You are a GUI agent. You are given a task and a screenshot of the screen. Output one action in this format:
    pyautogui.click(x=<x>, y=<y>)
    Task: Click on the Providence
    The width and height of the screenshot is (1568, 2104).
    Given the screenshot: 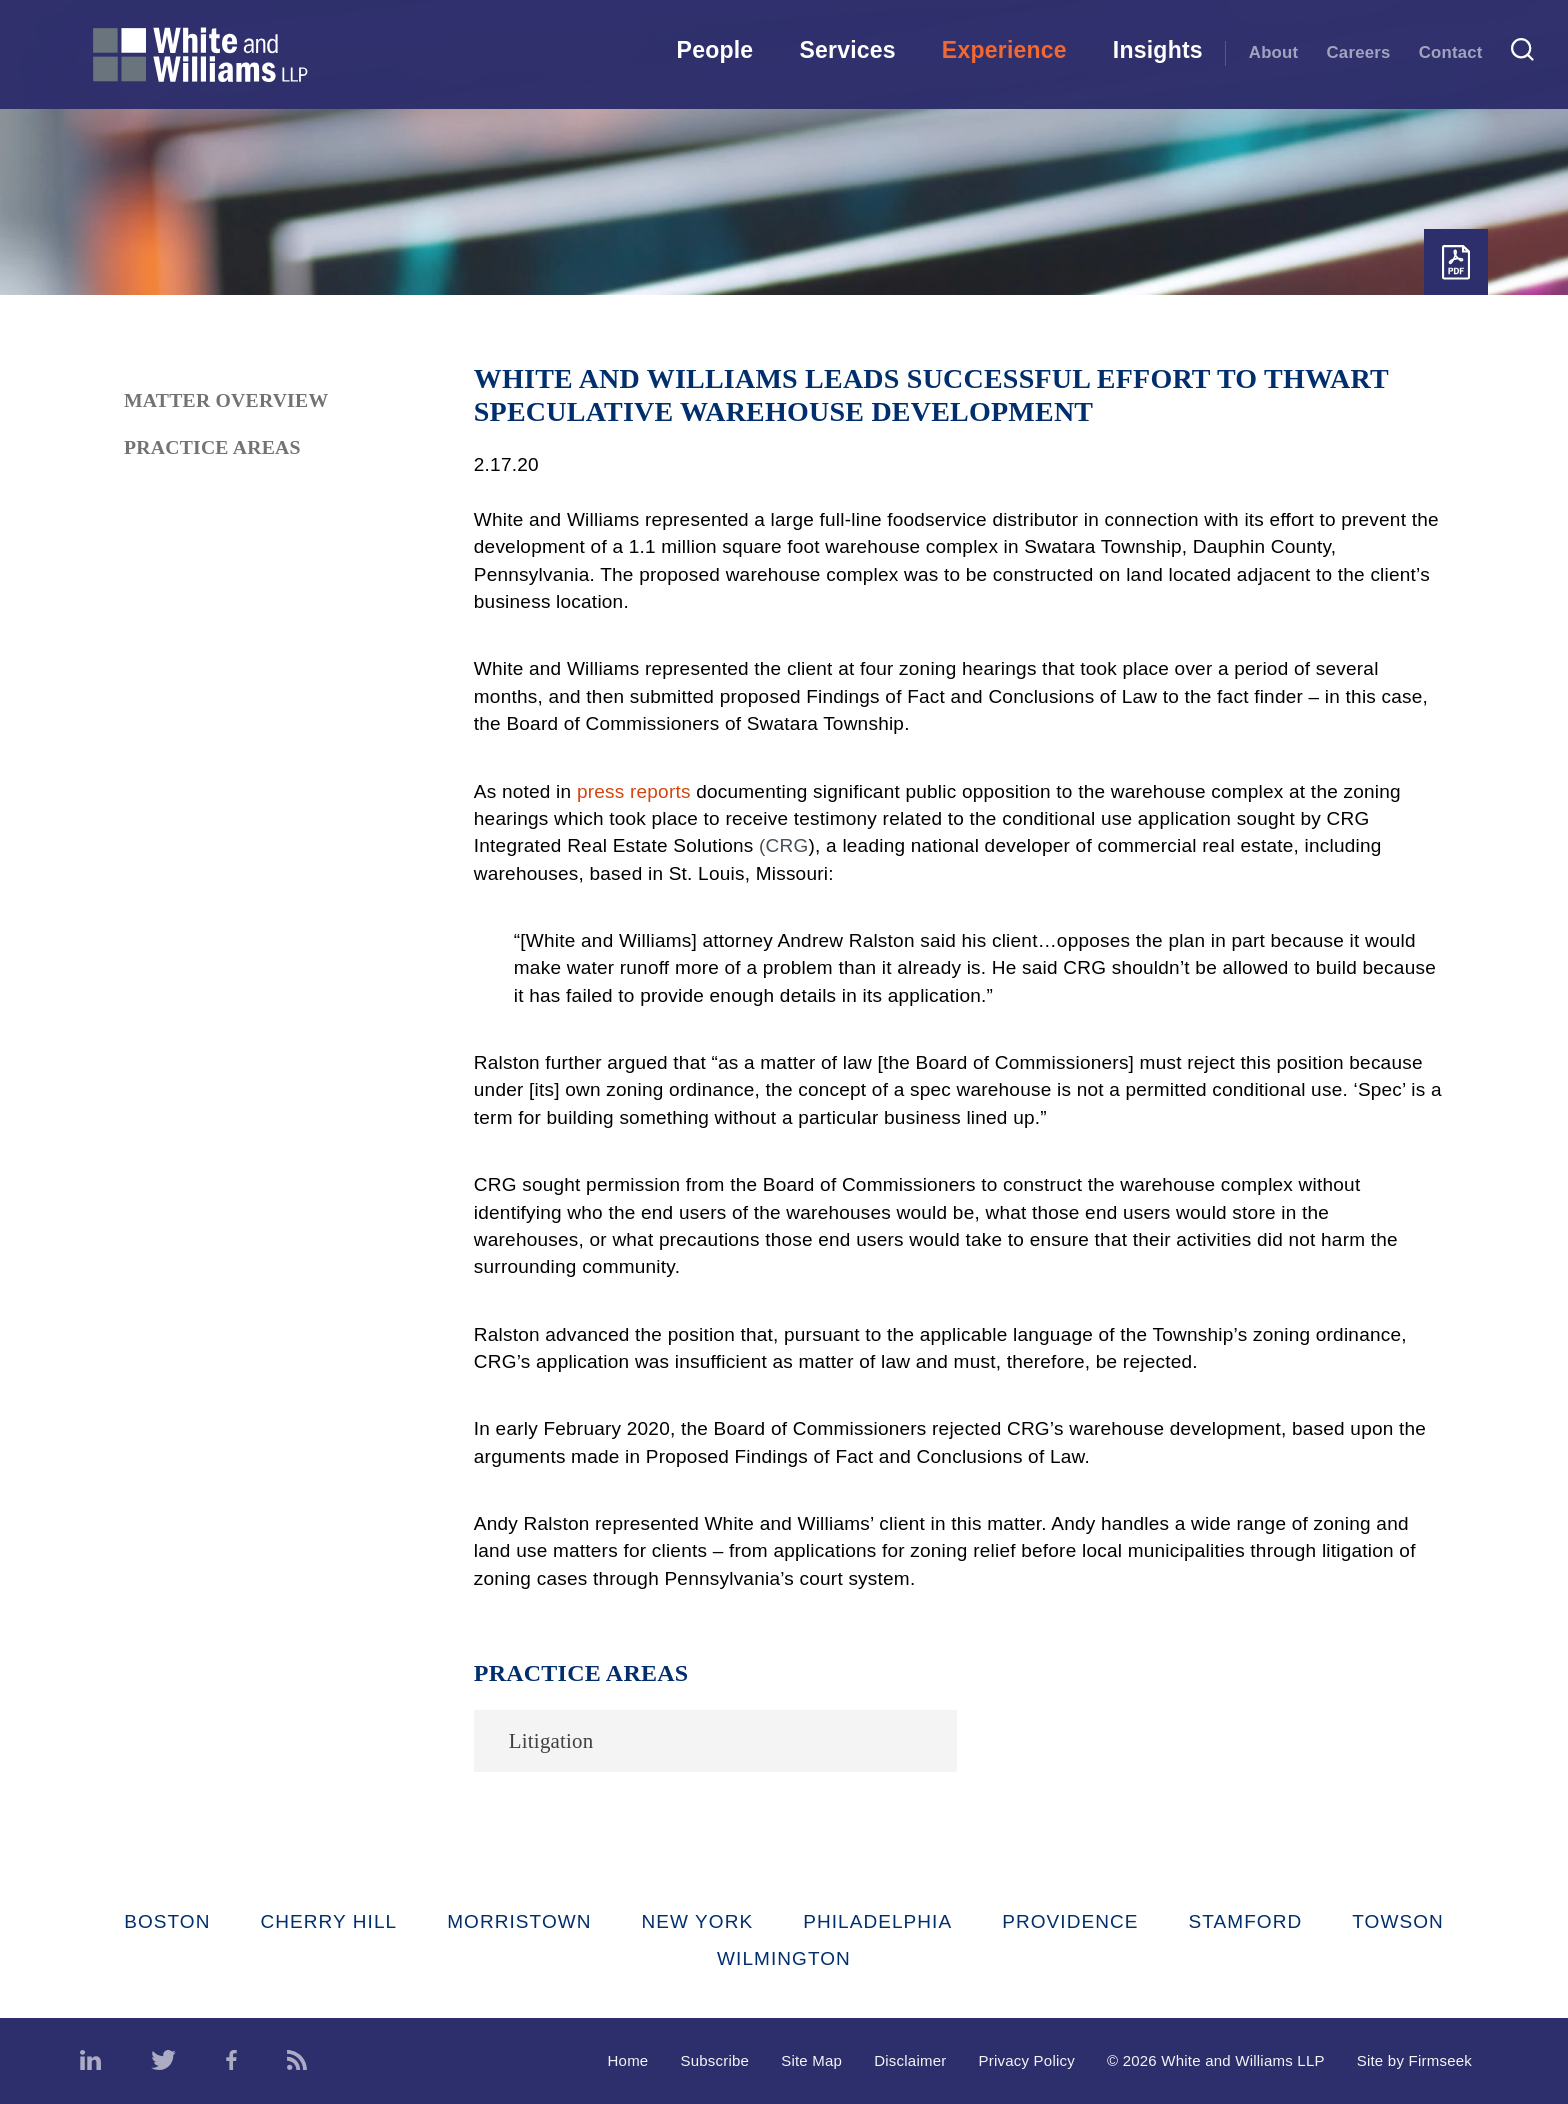 What is the action you would take?
    pyautogui.click(x=1070, y=1921)
    